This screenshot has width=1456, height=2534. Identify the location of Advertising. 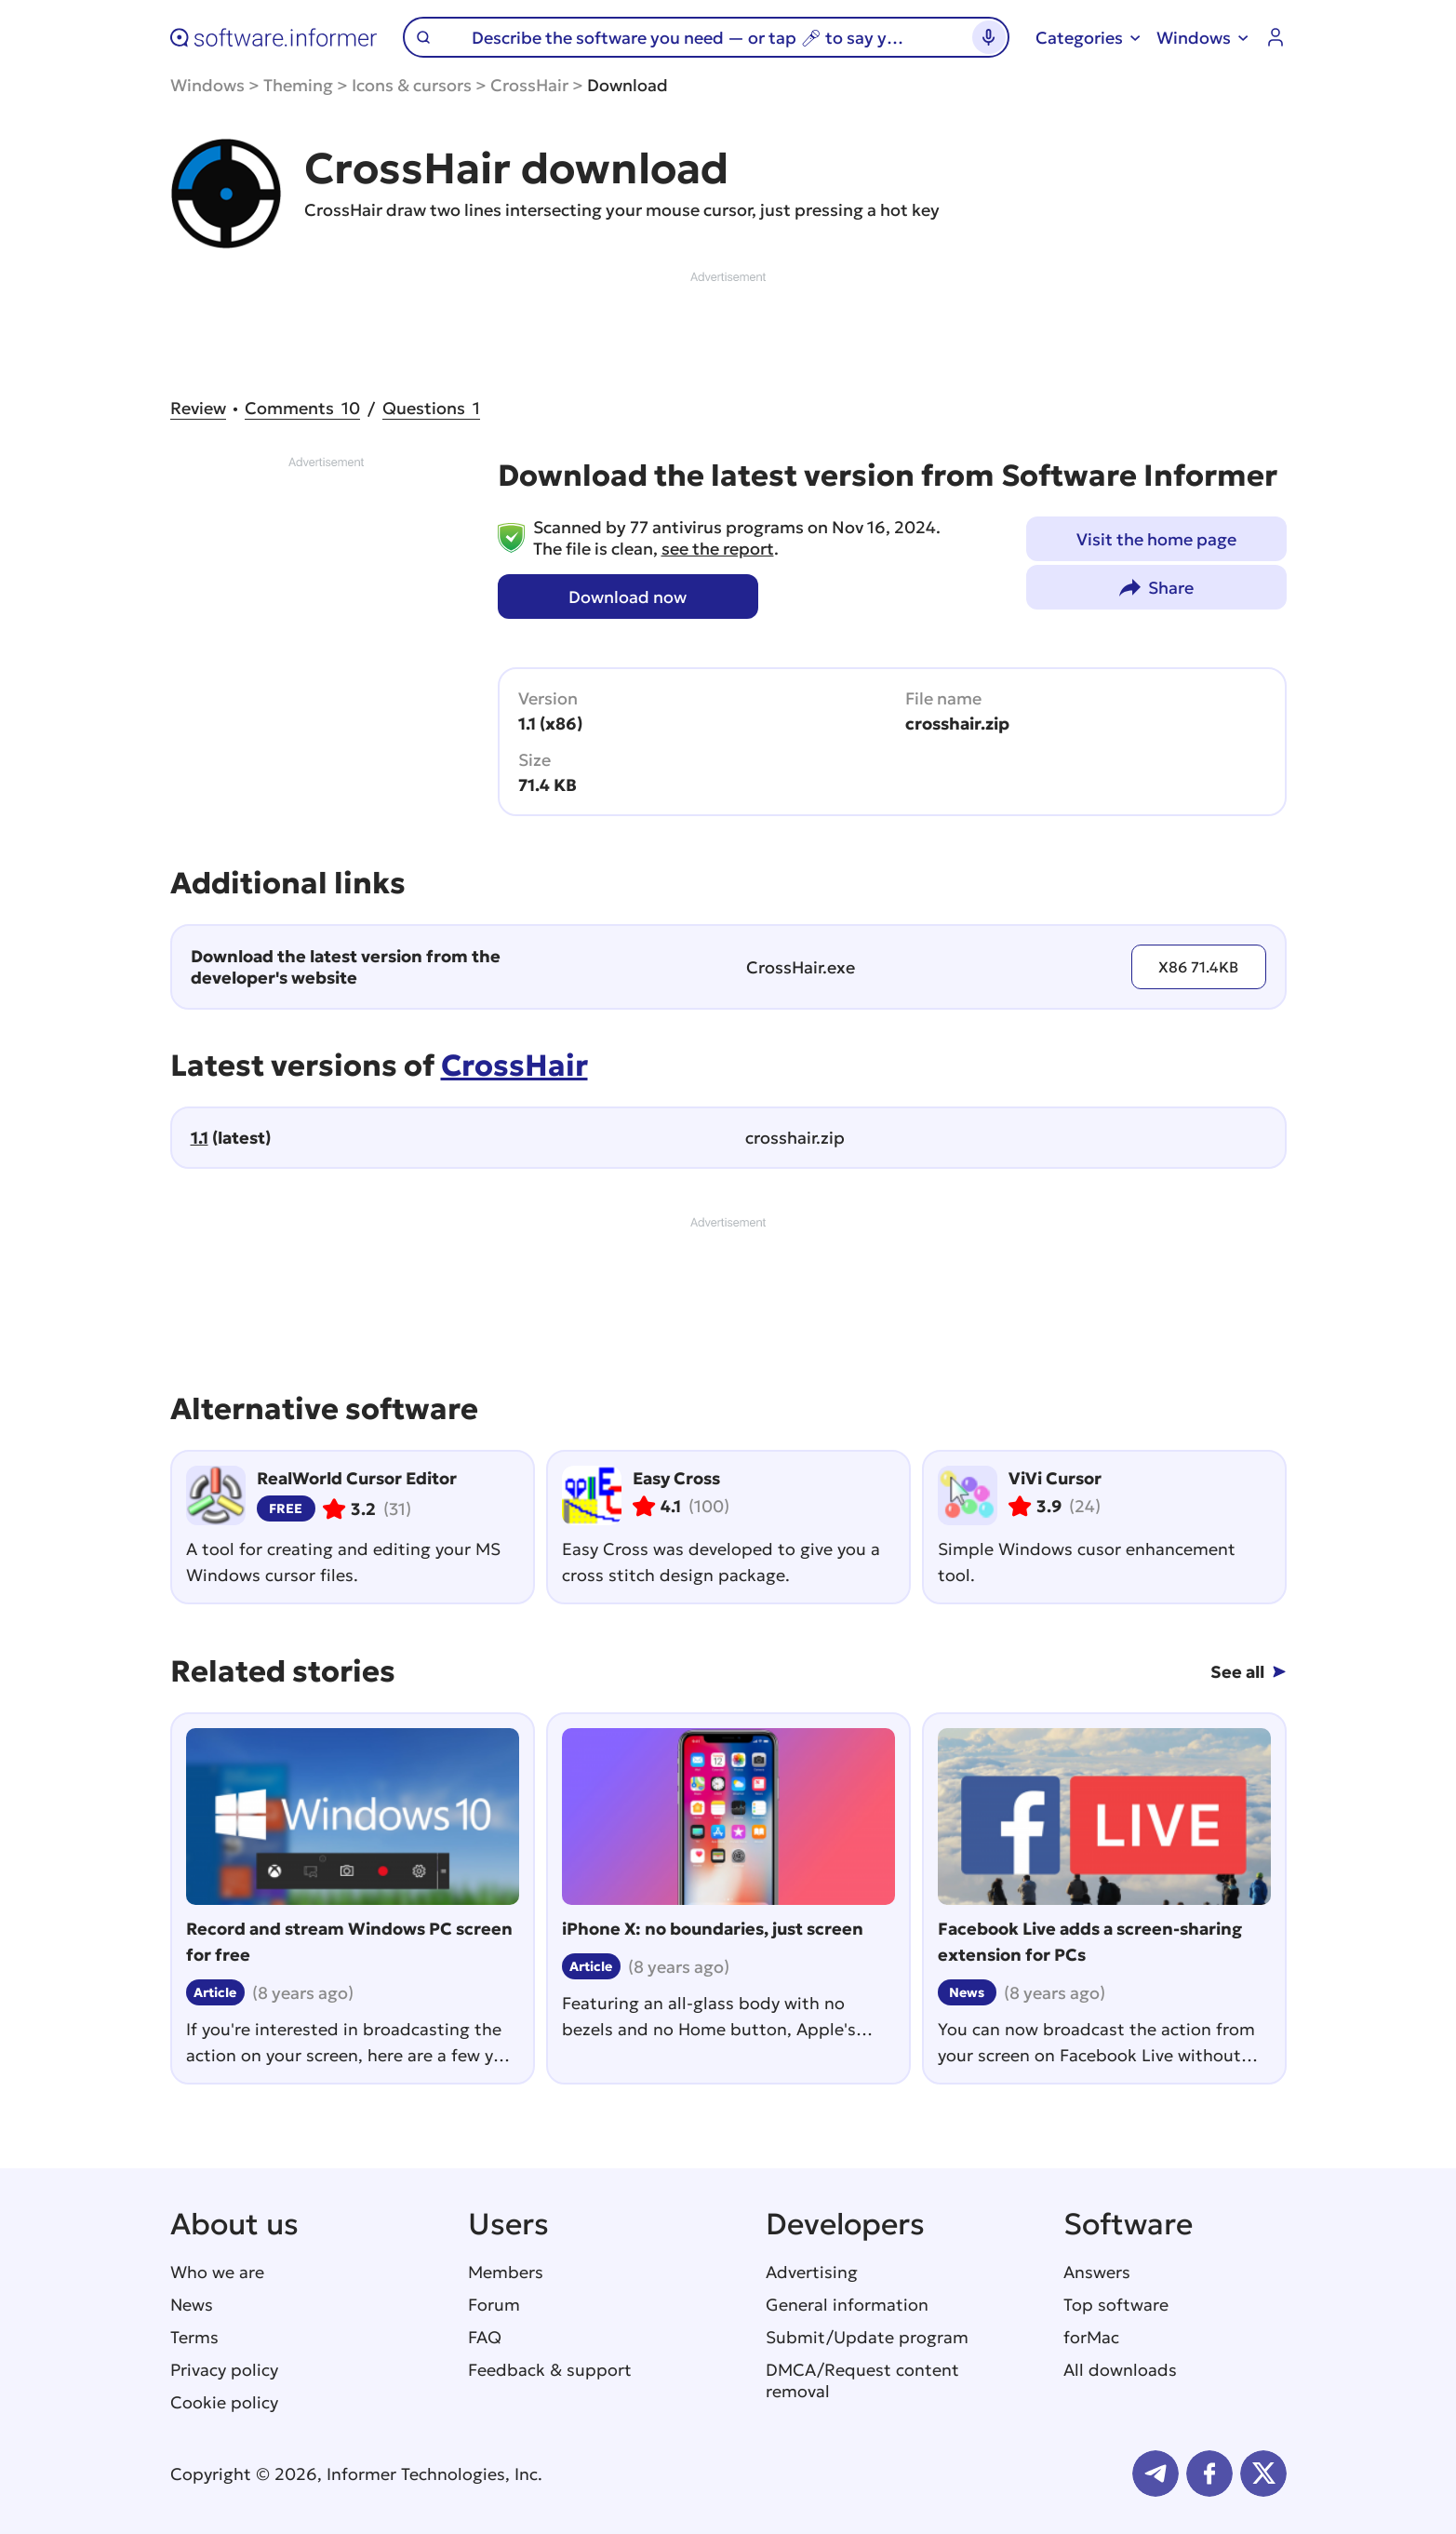
(812, 2272).